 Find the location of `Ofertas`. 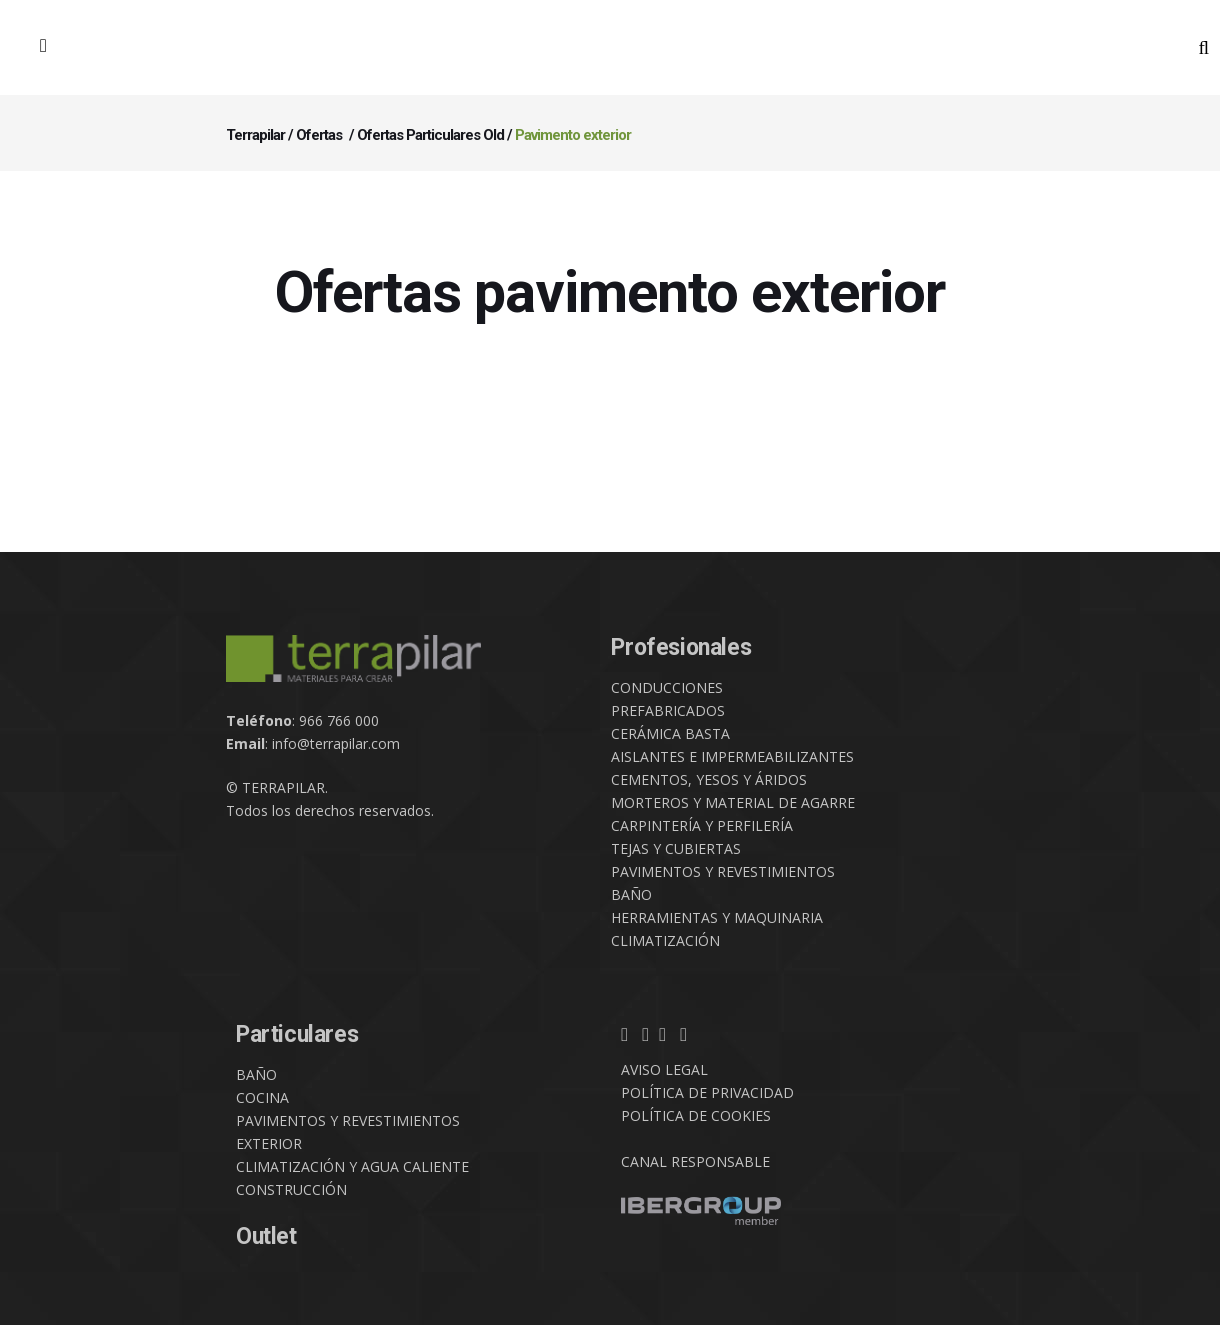

Ofertas is located at coordinates (319, 135).